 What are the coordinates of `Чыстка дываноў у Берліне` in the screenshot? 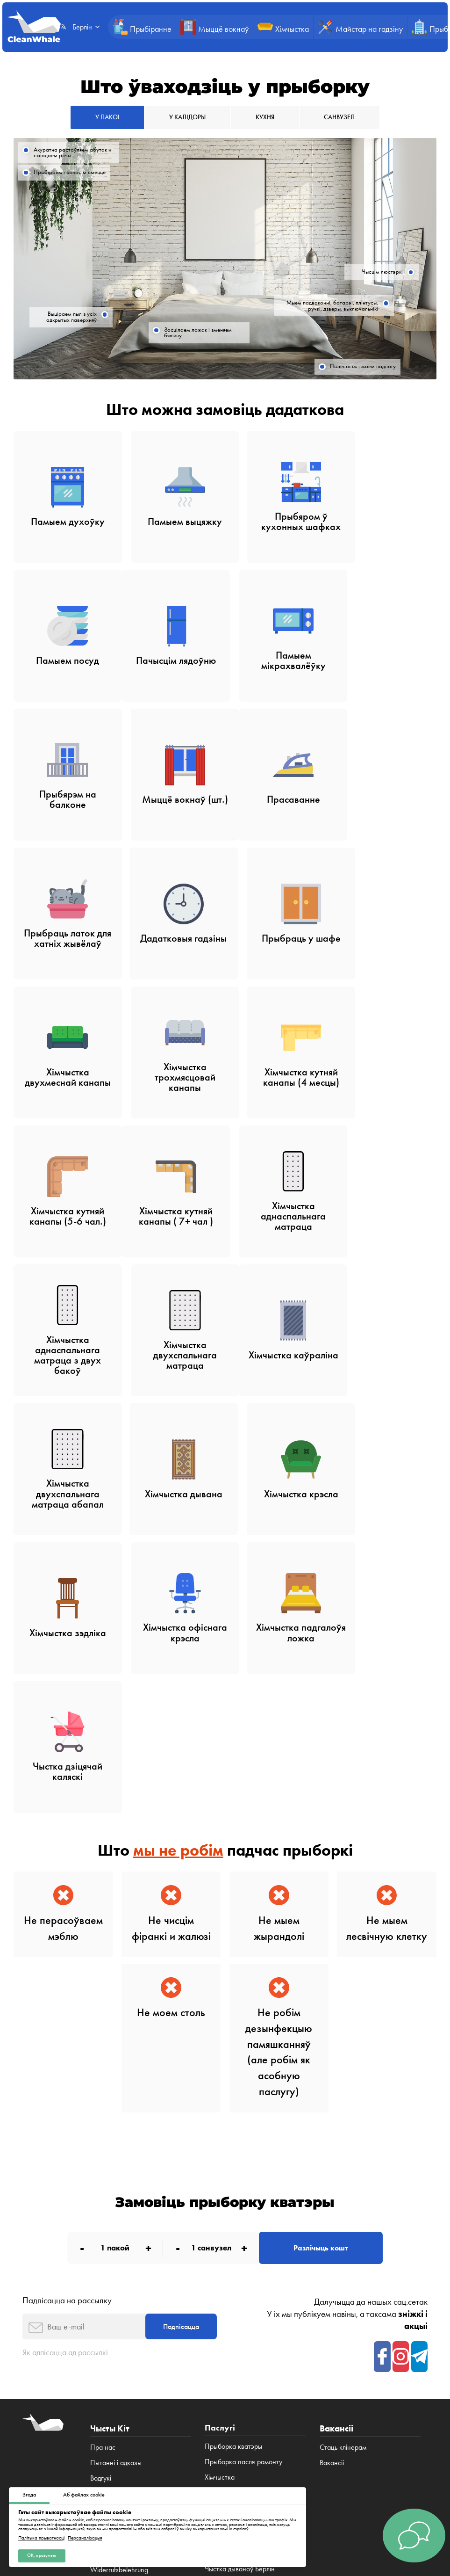 It's located at (244, 2236).